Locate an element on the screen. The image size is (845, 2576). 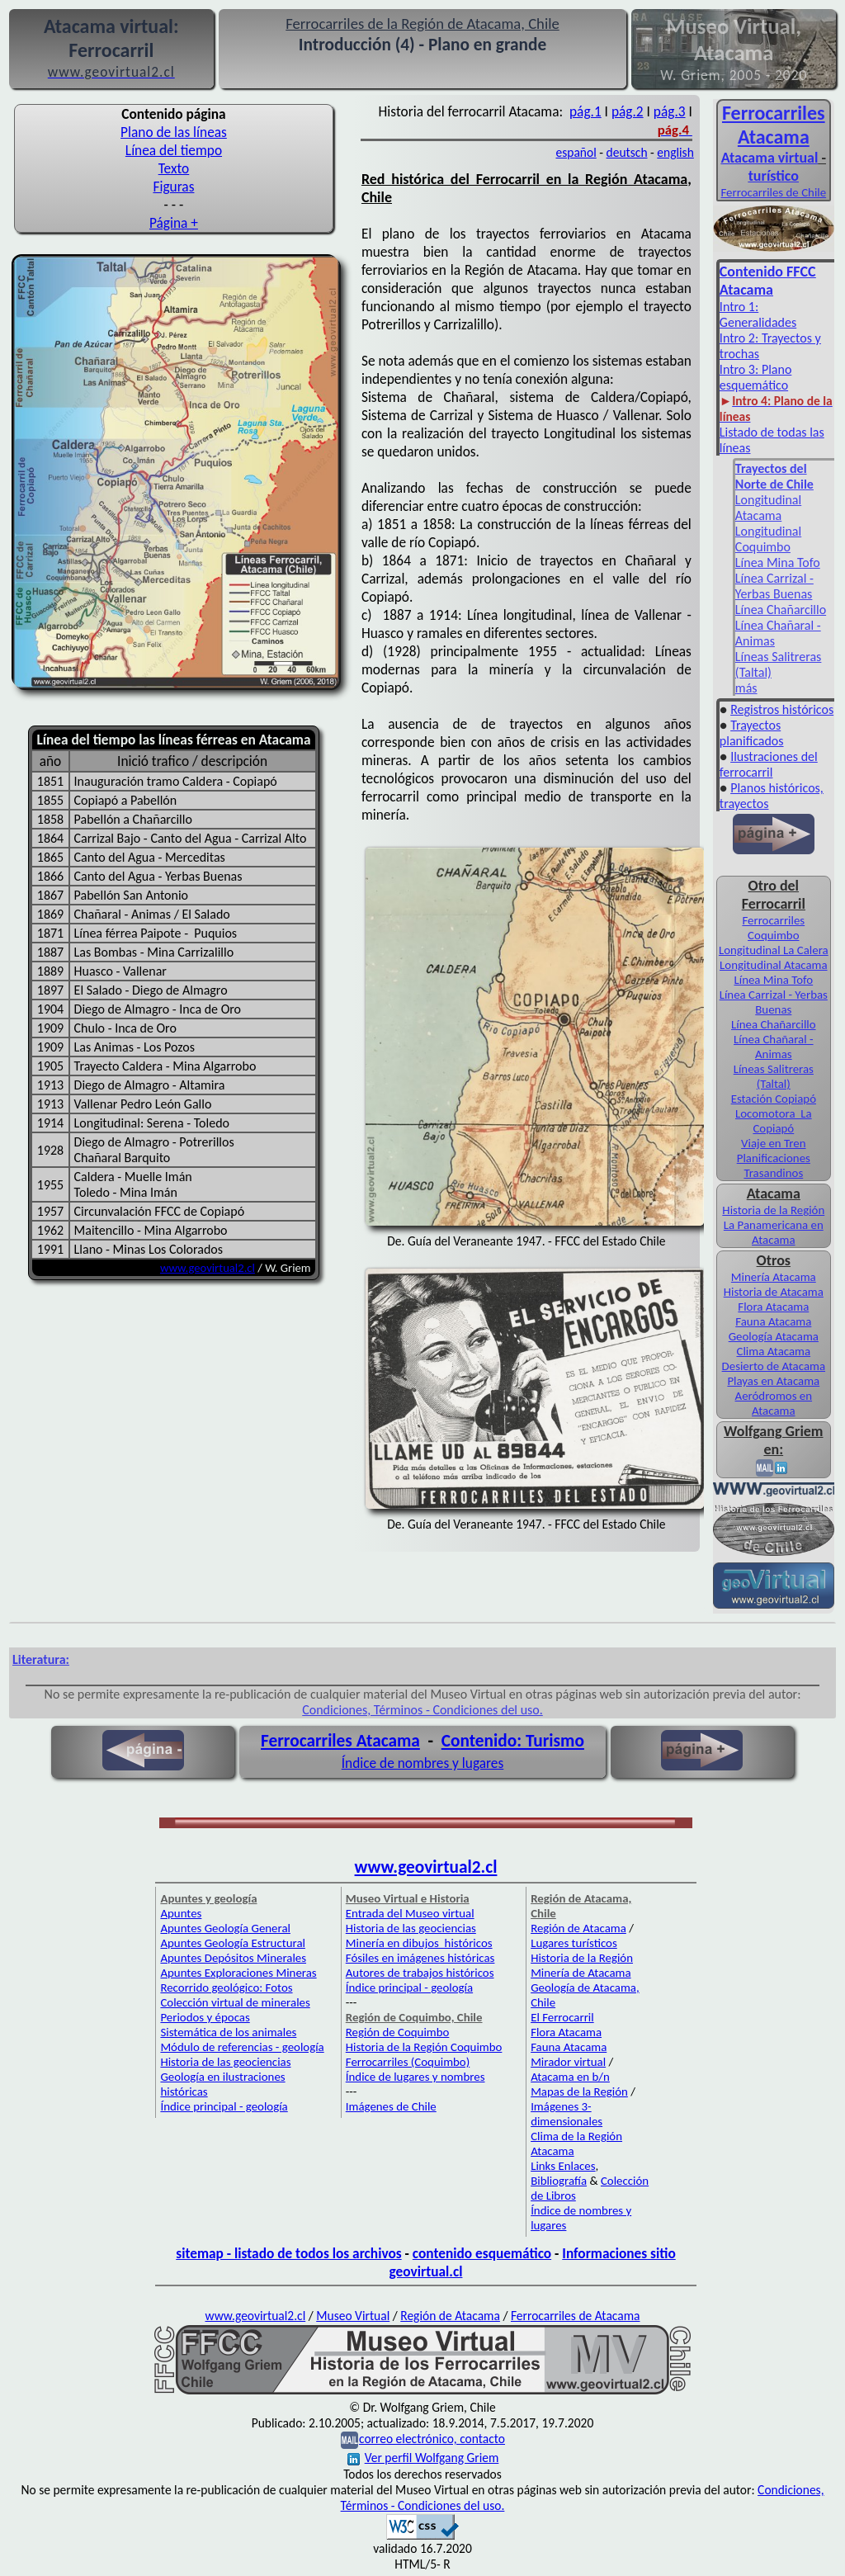
Línea Mina Tofo is located at coordinates (777, 562).